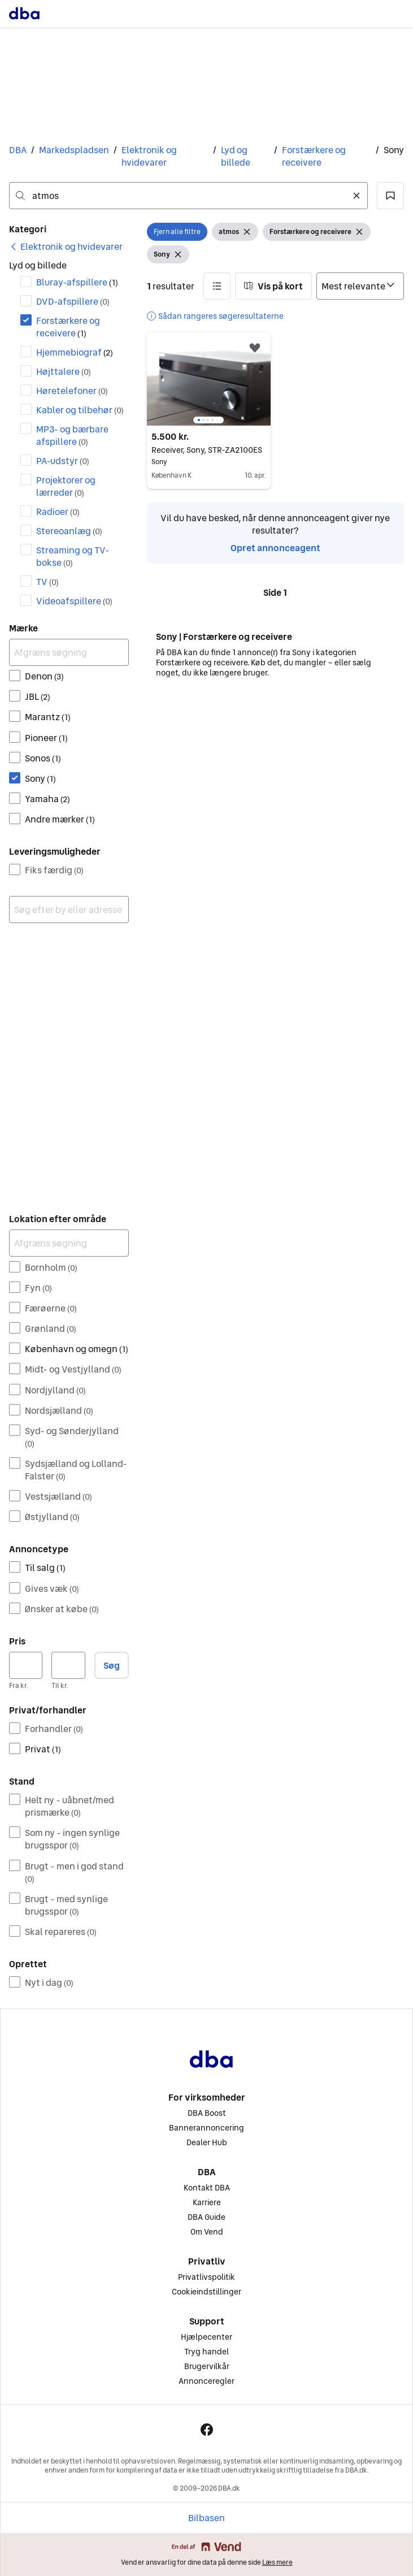  Describe the element at coordinates (235, 156) in the screenshot. I see `Lyd og billede` at that location.